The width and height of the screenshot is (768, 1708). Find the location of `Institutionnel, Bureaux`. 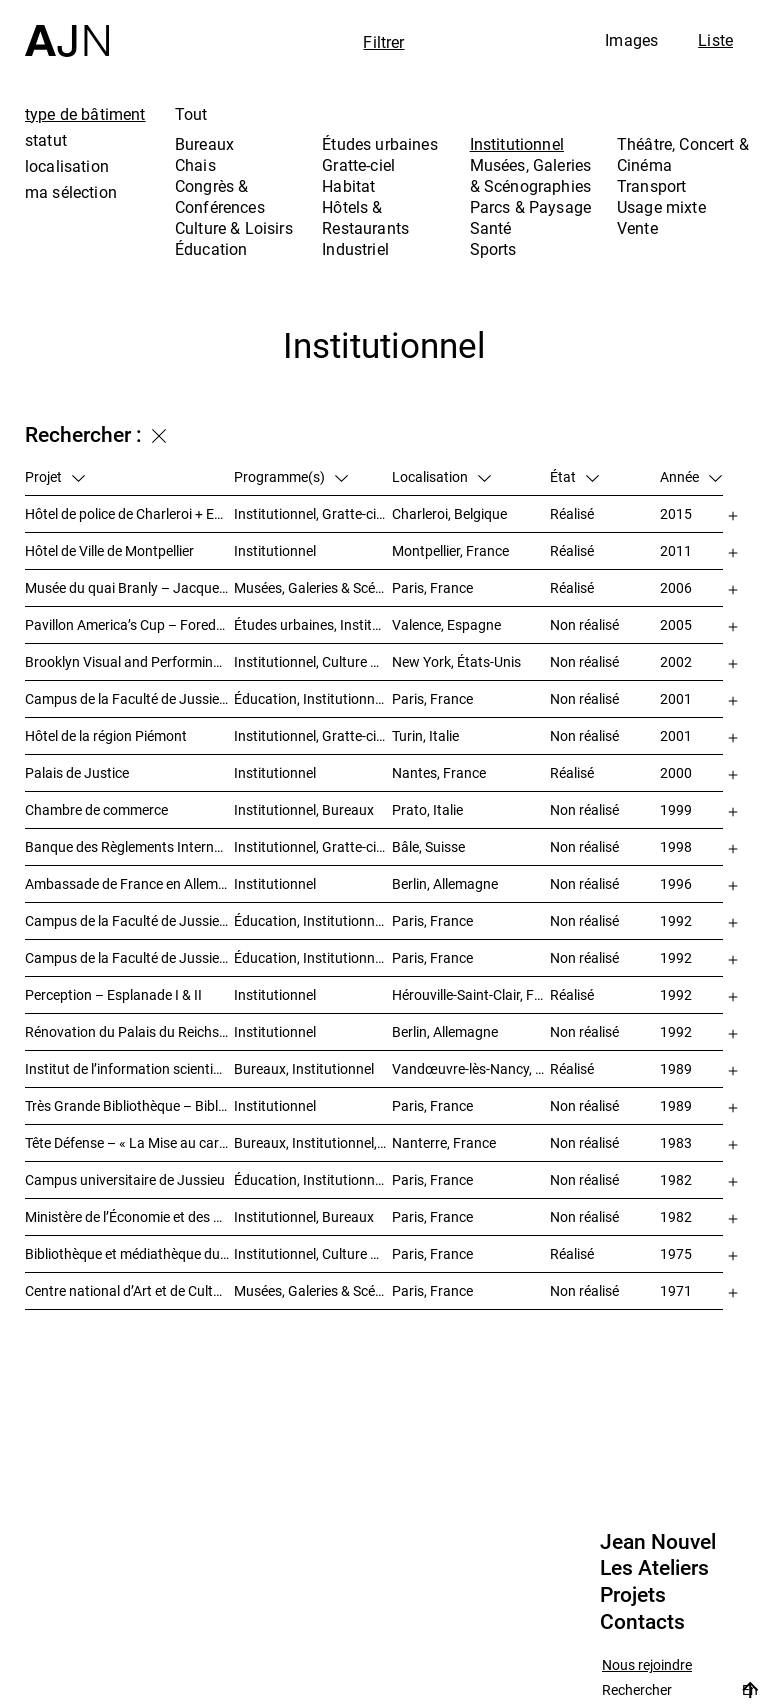

Institutionnel, Bureaux is located at coordinates (304, 809).